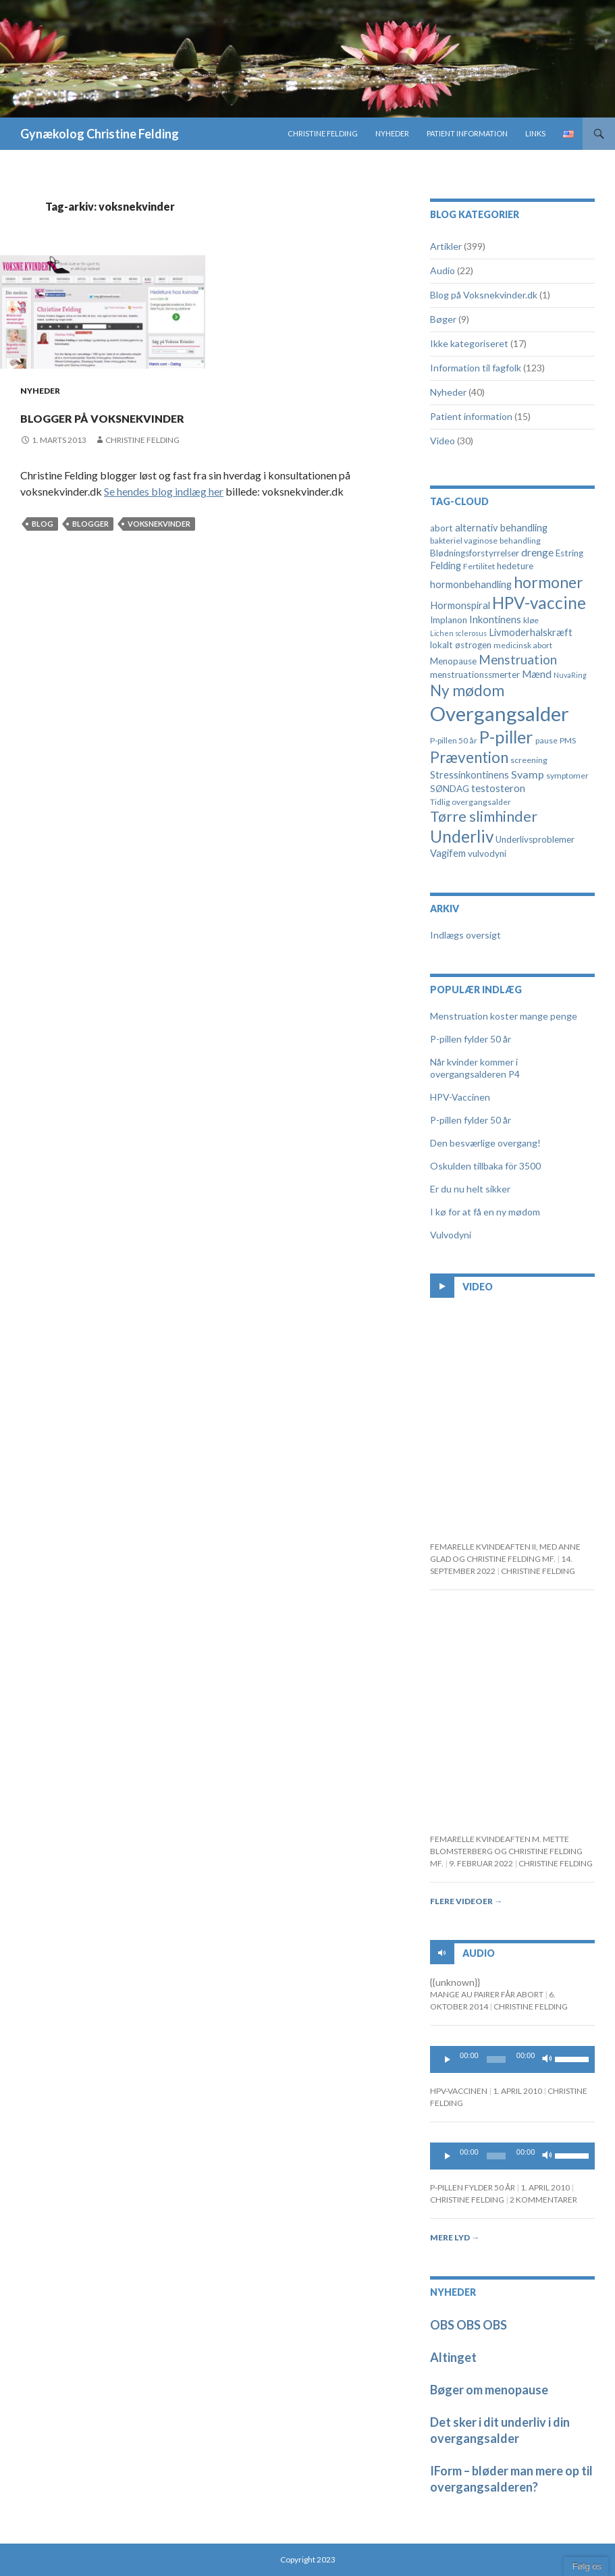  What do you see at coordinates (467, 133) in the screenshot?
I see `Patient information` at bounding box center [467, 133].